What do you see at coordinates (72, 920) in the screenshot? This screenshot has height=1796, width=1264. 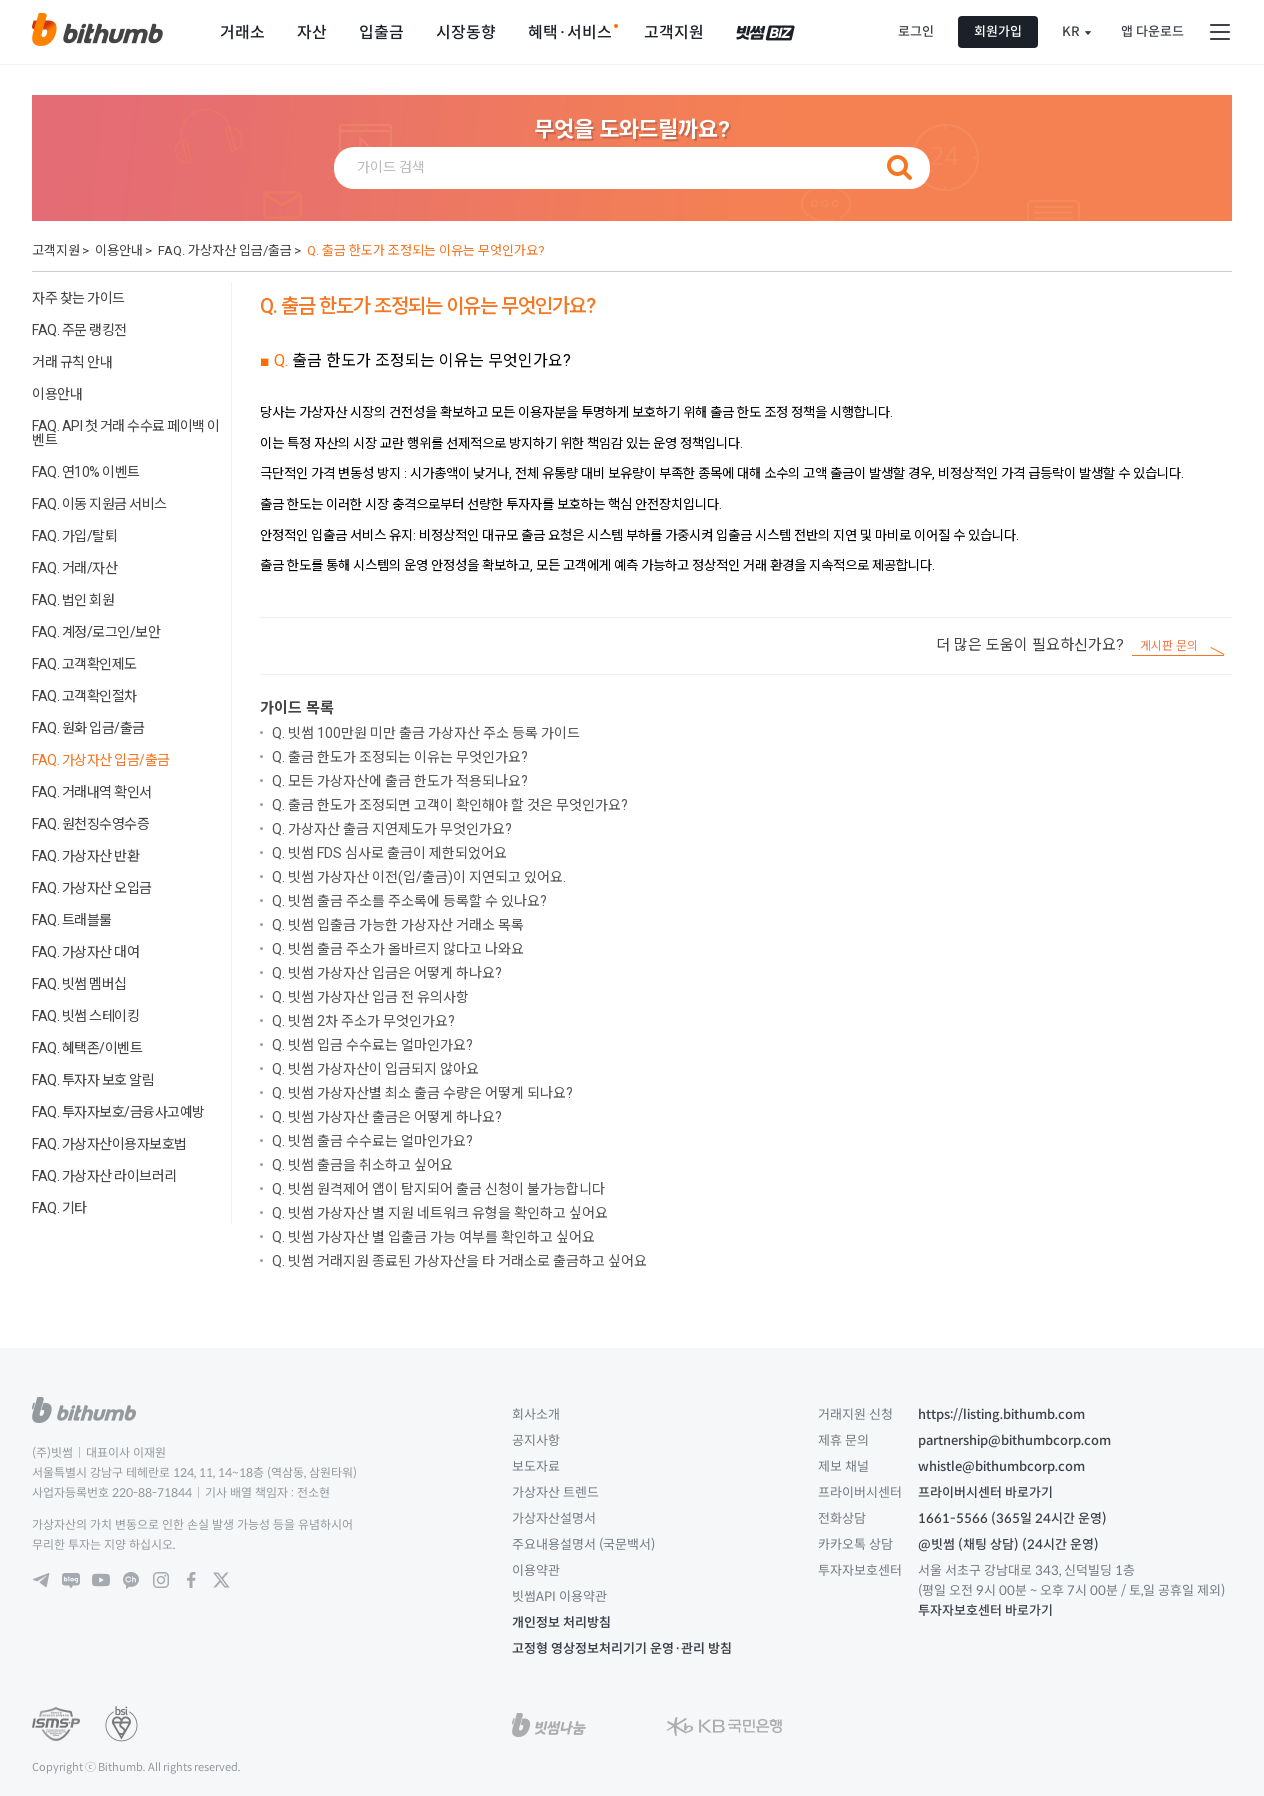 I see `FAQ. 트래블룰` at bounding box center [72, 920].